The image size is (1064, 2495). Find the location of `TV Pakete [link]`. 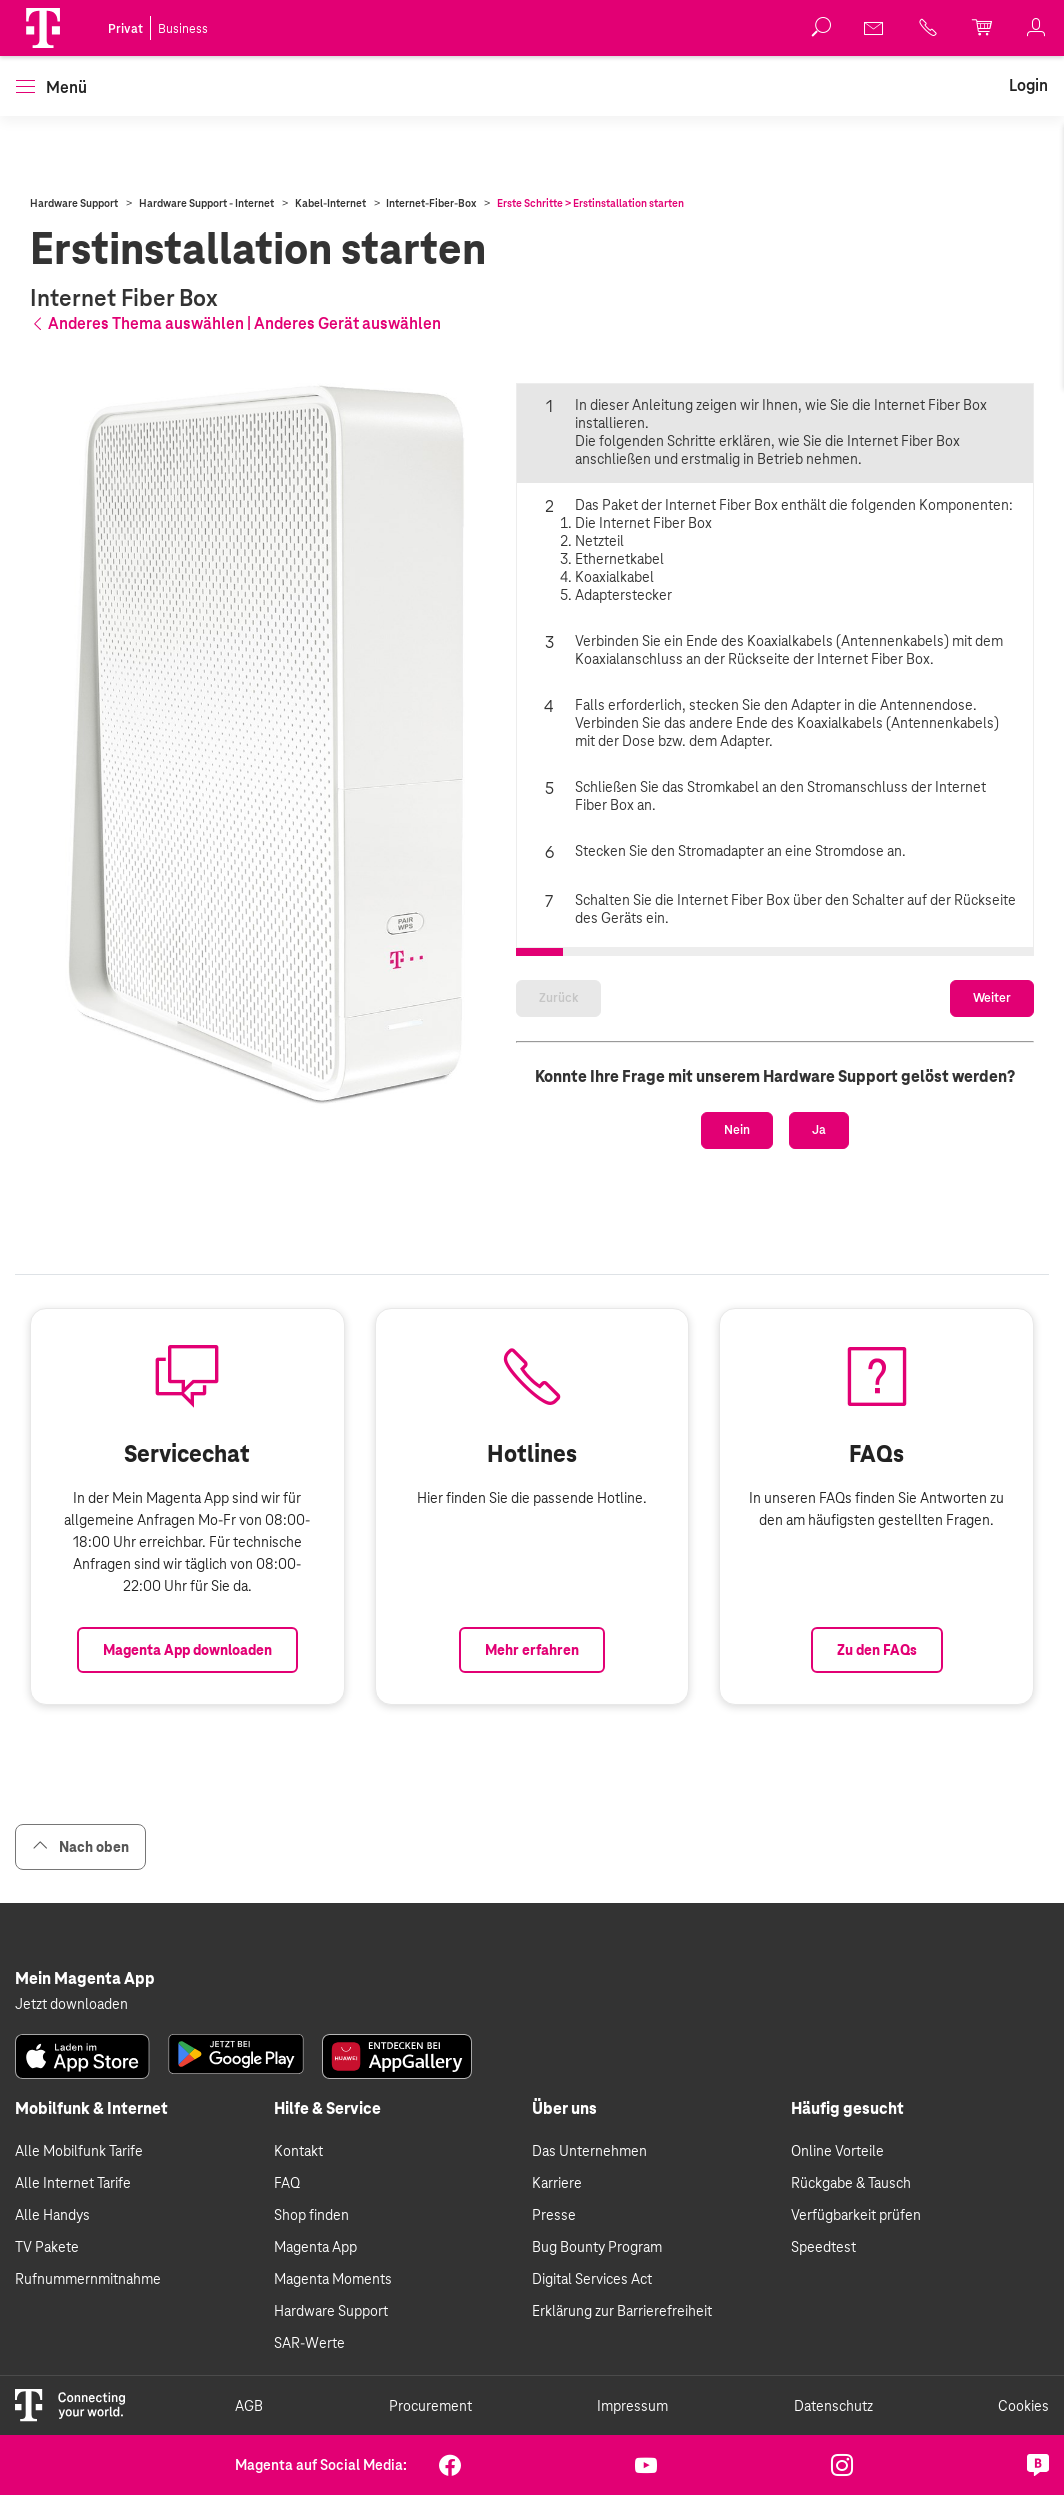

TV Pakete [link] is located at coordinates (47, 2288).